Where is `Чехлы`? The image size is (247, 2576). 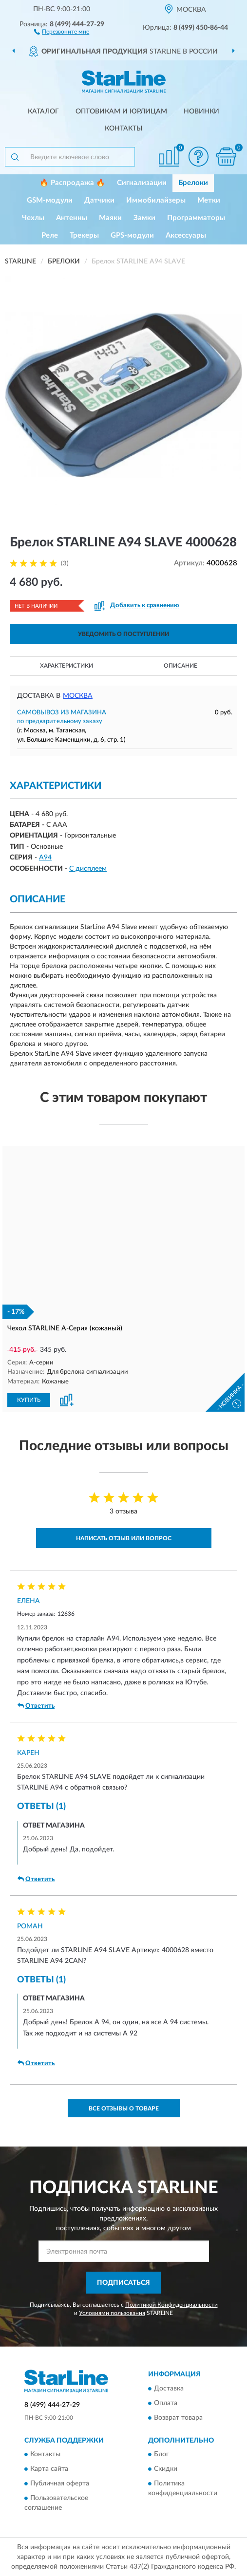 Чехлы is located at coordinates (33, 218).